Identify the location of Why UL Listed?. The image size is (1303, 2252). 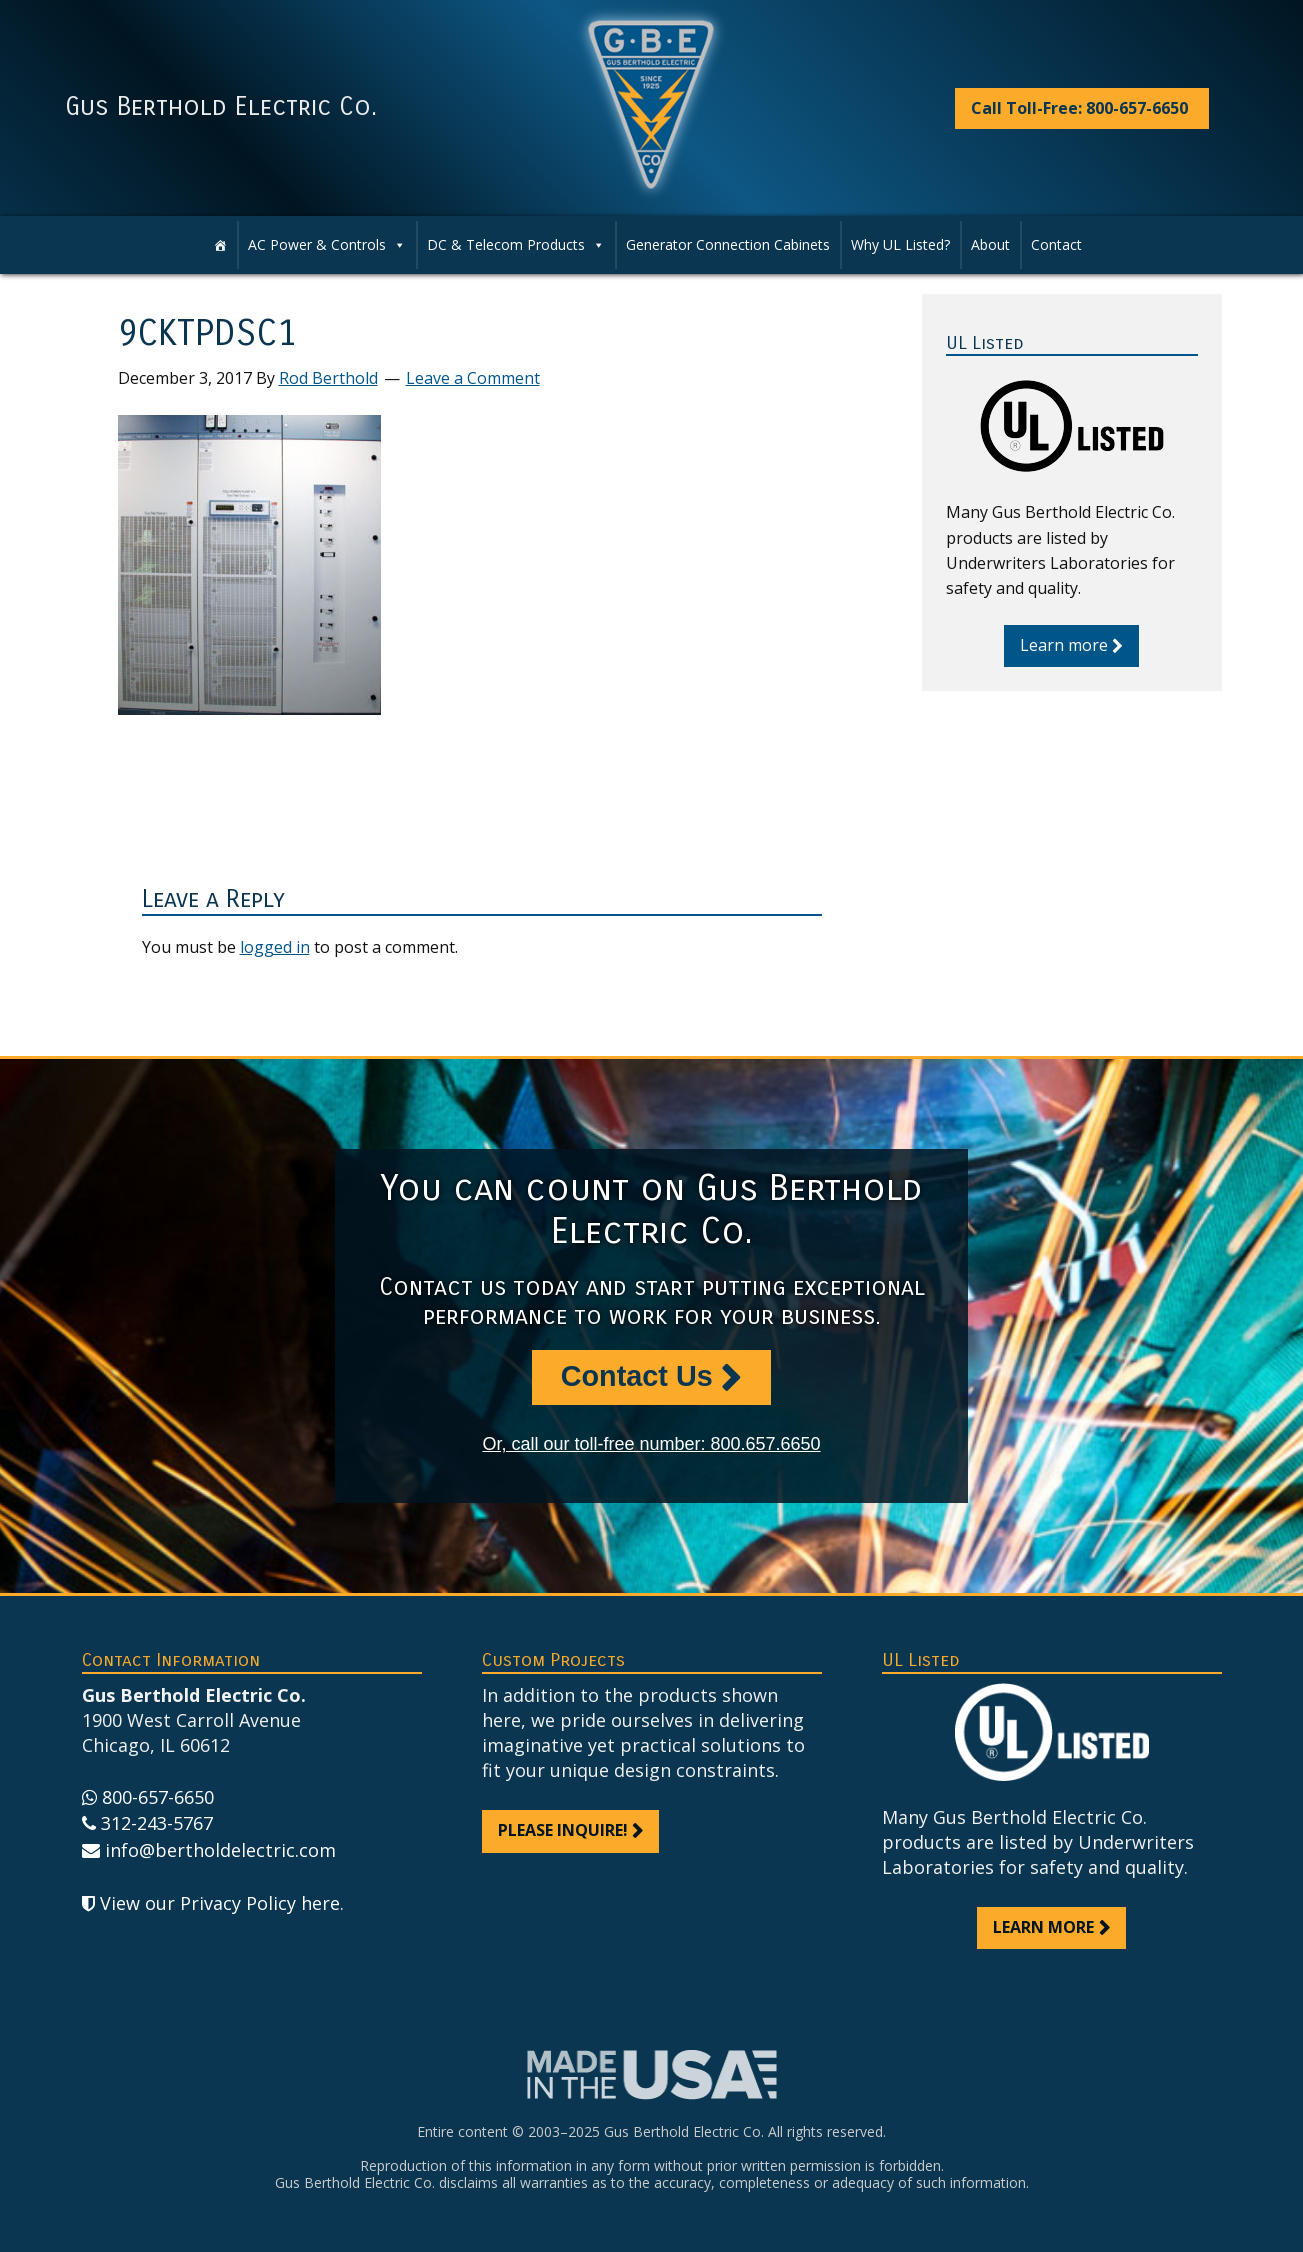
(900, 244).